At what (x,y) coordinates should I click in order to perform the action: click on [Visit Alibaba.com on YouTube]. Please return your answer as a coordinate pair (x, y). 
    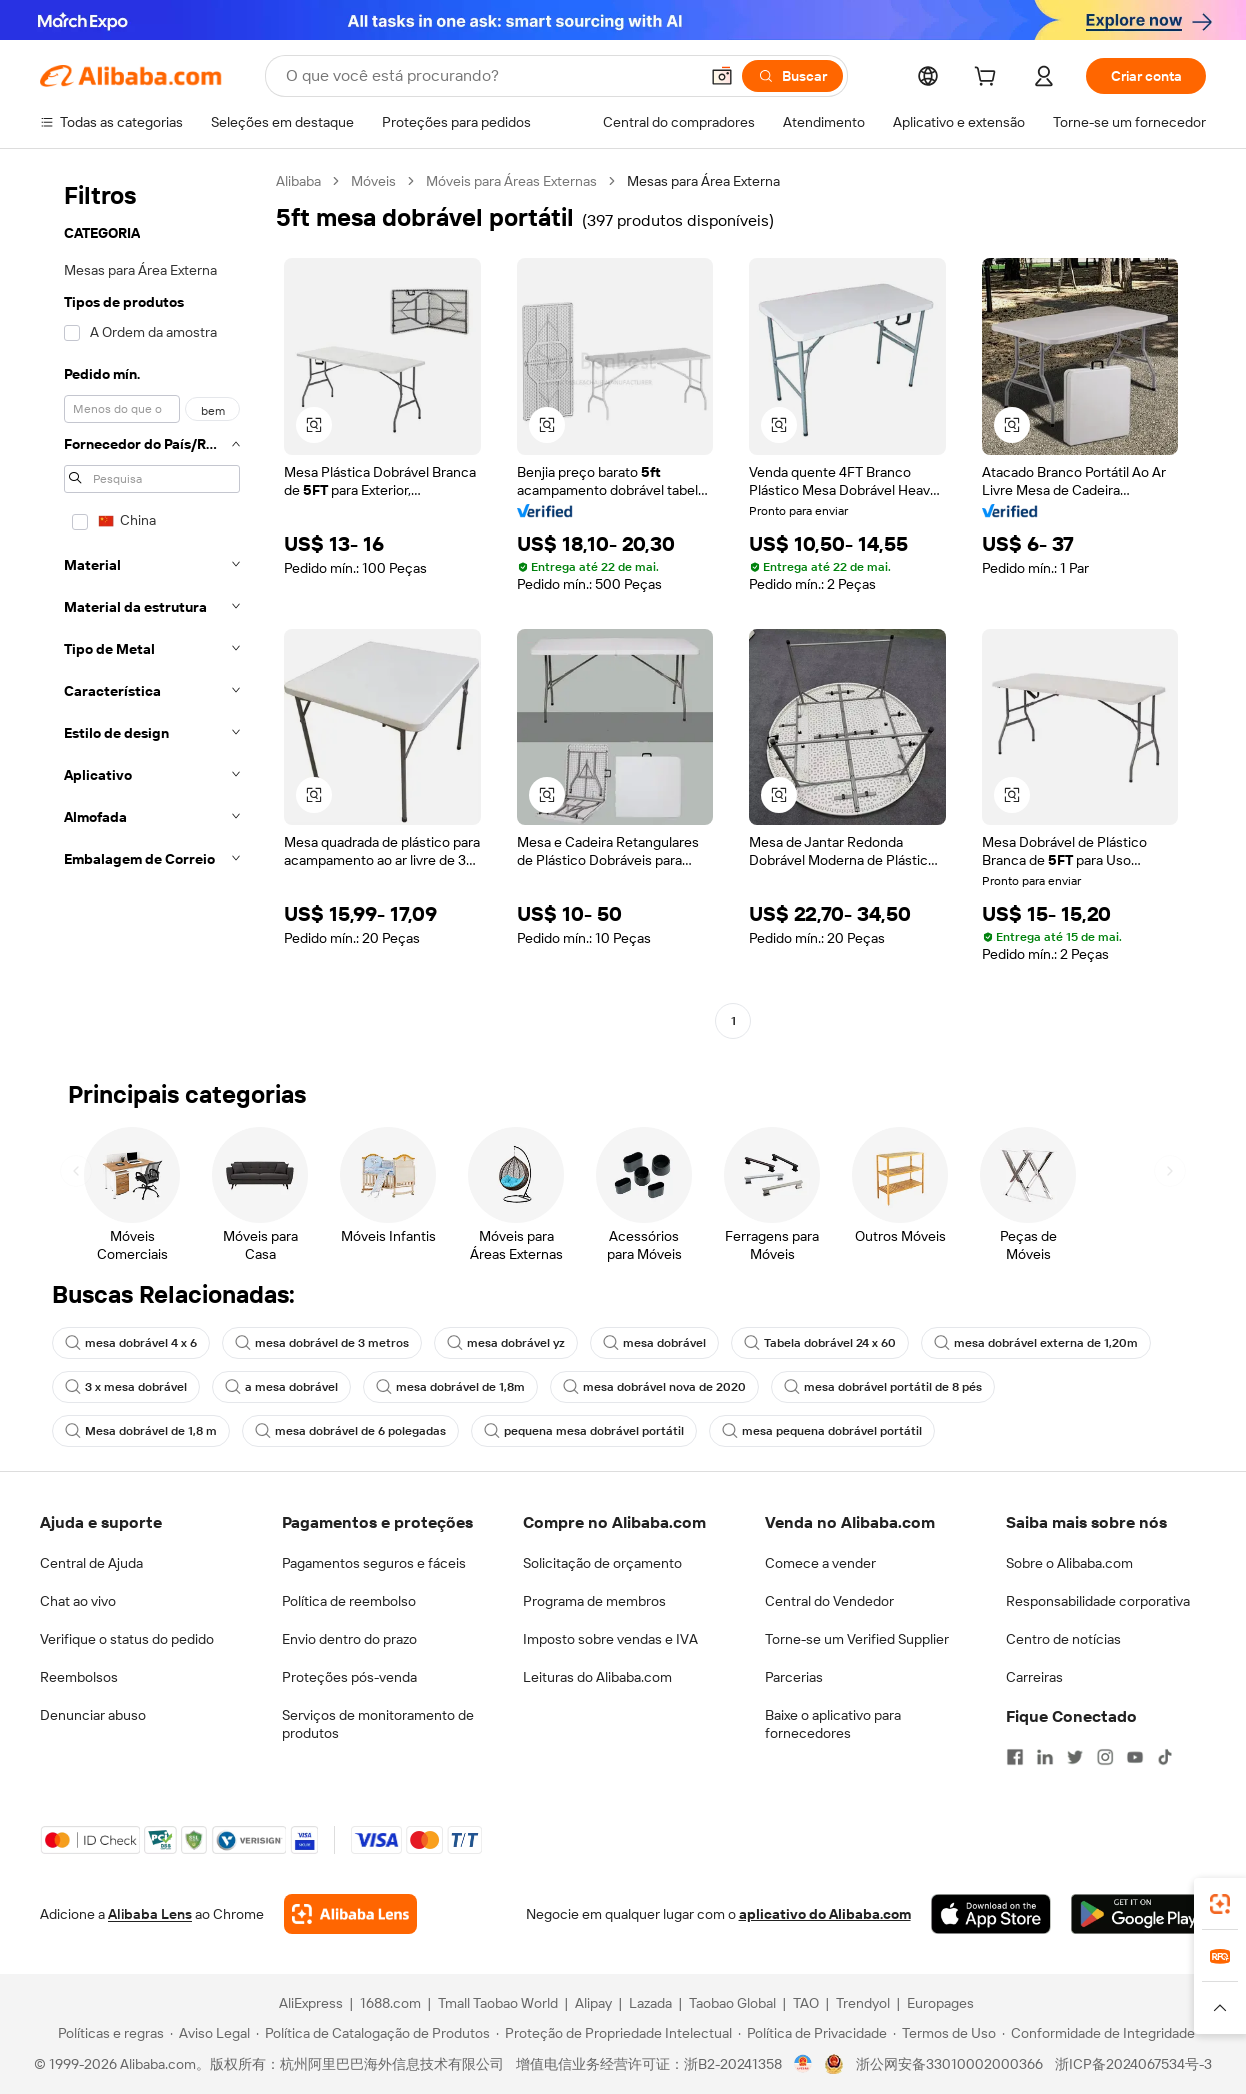
    Looking at the image, I should click on (1135, 1757).